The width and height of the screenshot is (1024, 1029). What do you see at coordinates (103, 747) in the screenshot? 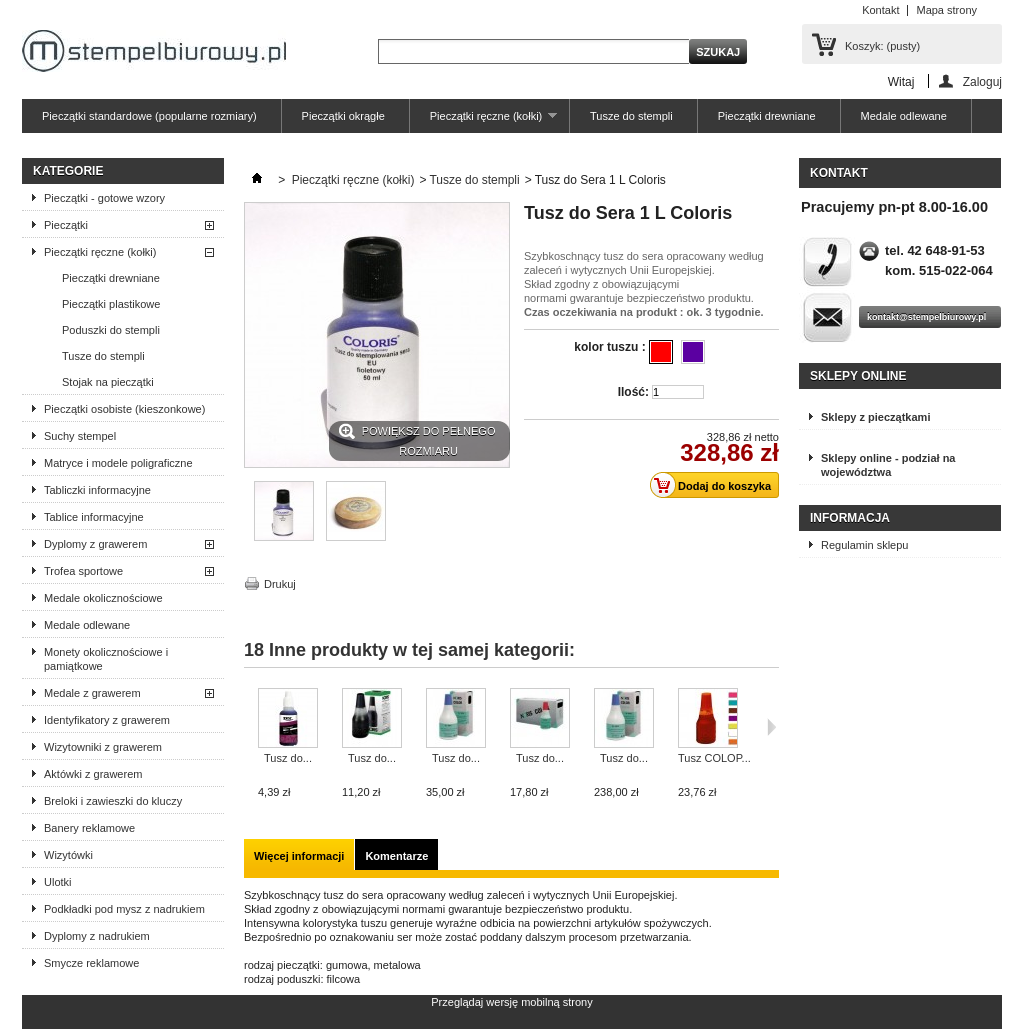
I see `Wizytowniki z grawerem` at bounding box center [103, 747].